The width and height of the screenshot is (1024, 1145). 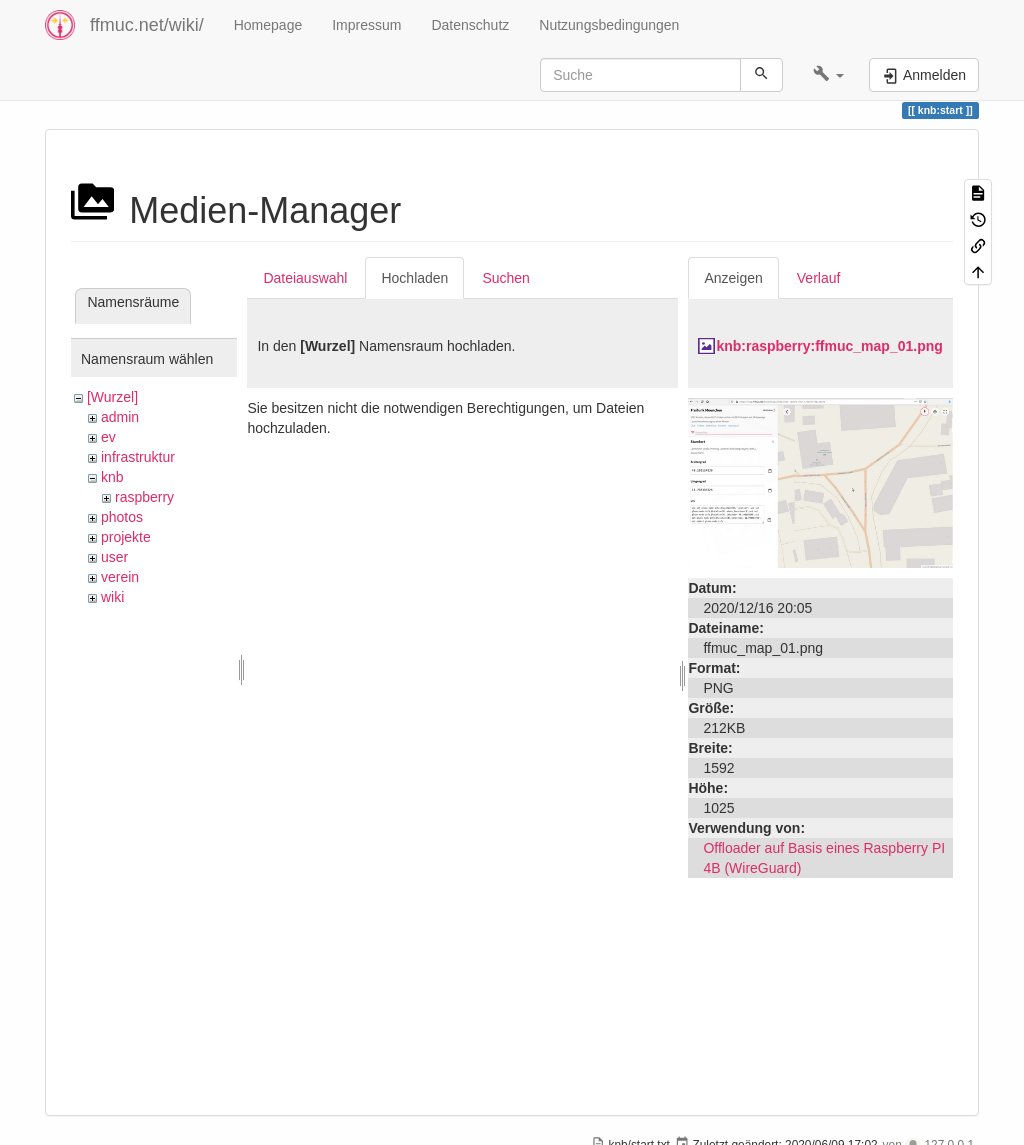 I want to click on Hochladen, so click(x=414, y=278).